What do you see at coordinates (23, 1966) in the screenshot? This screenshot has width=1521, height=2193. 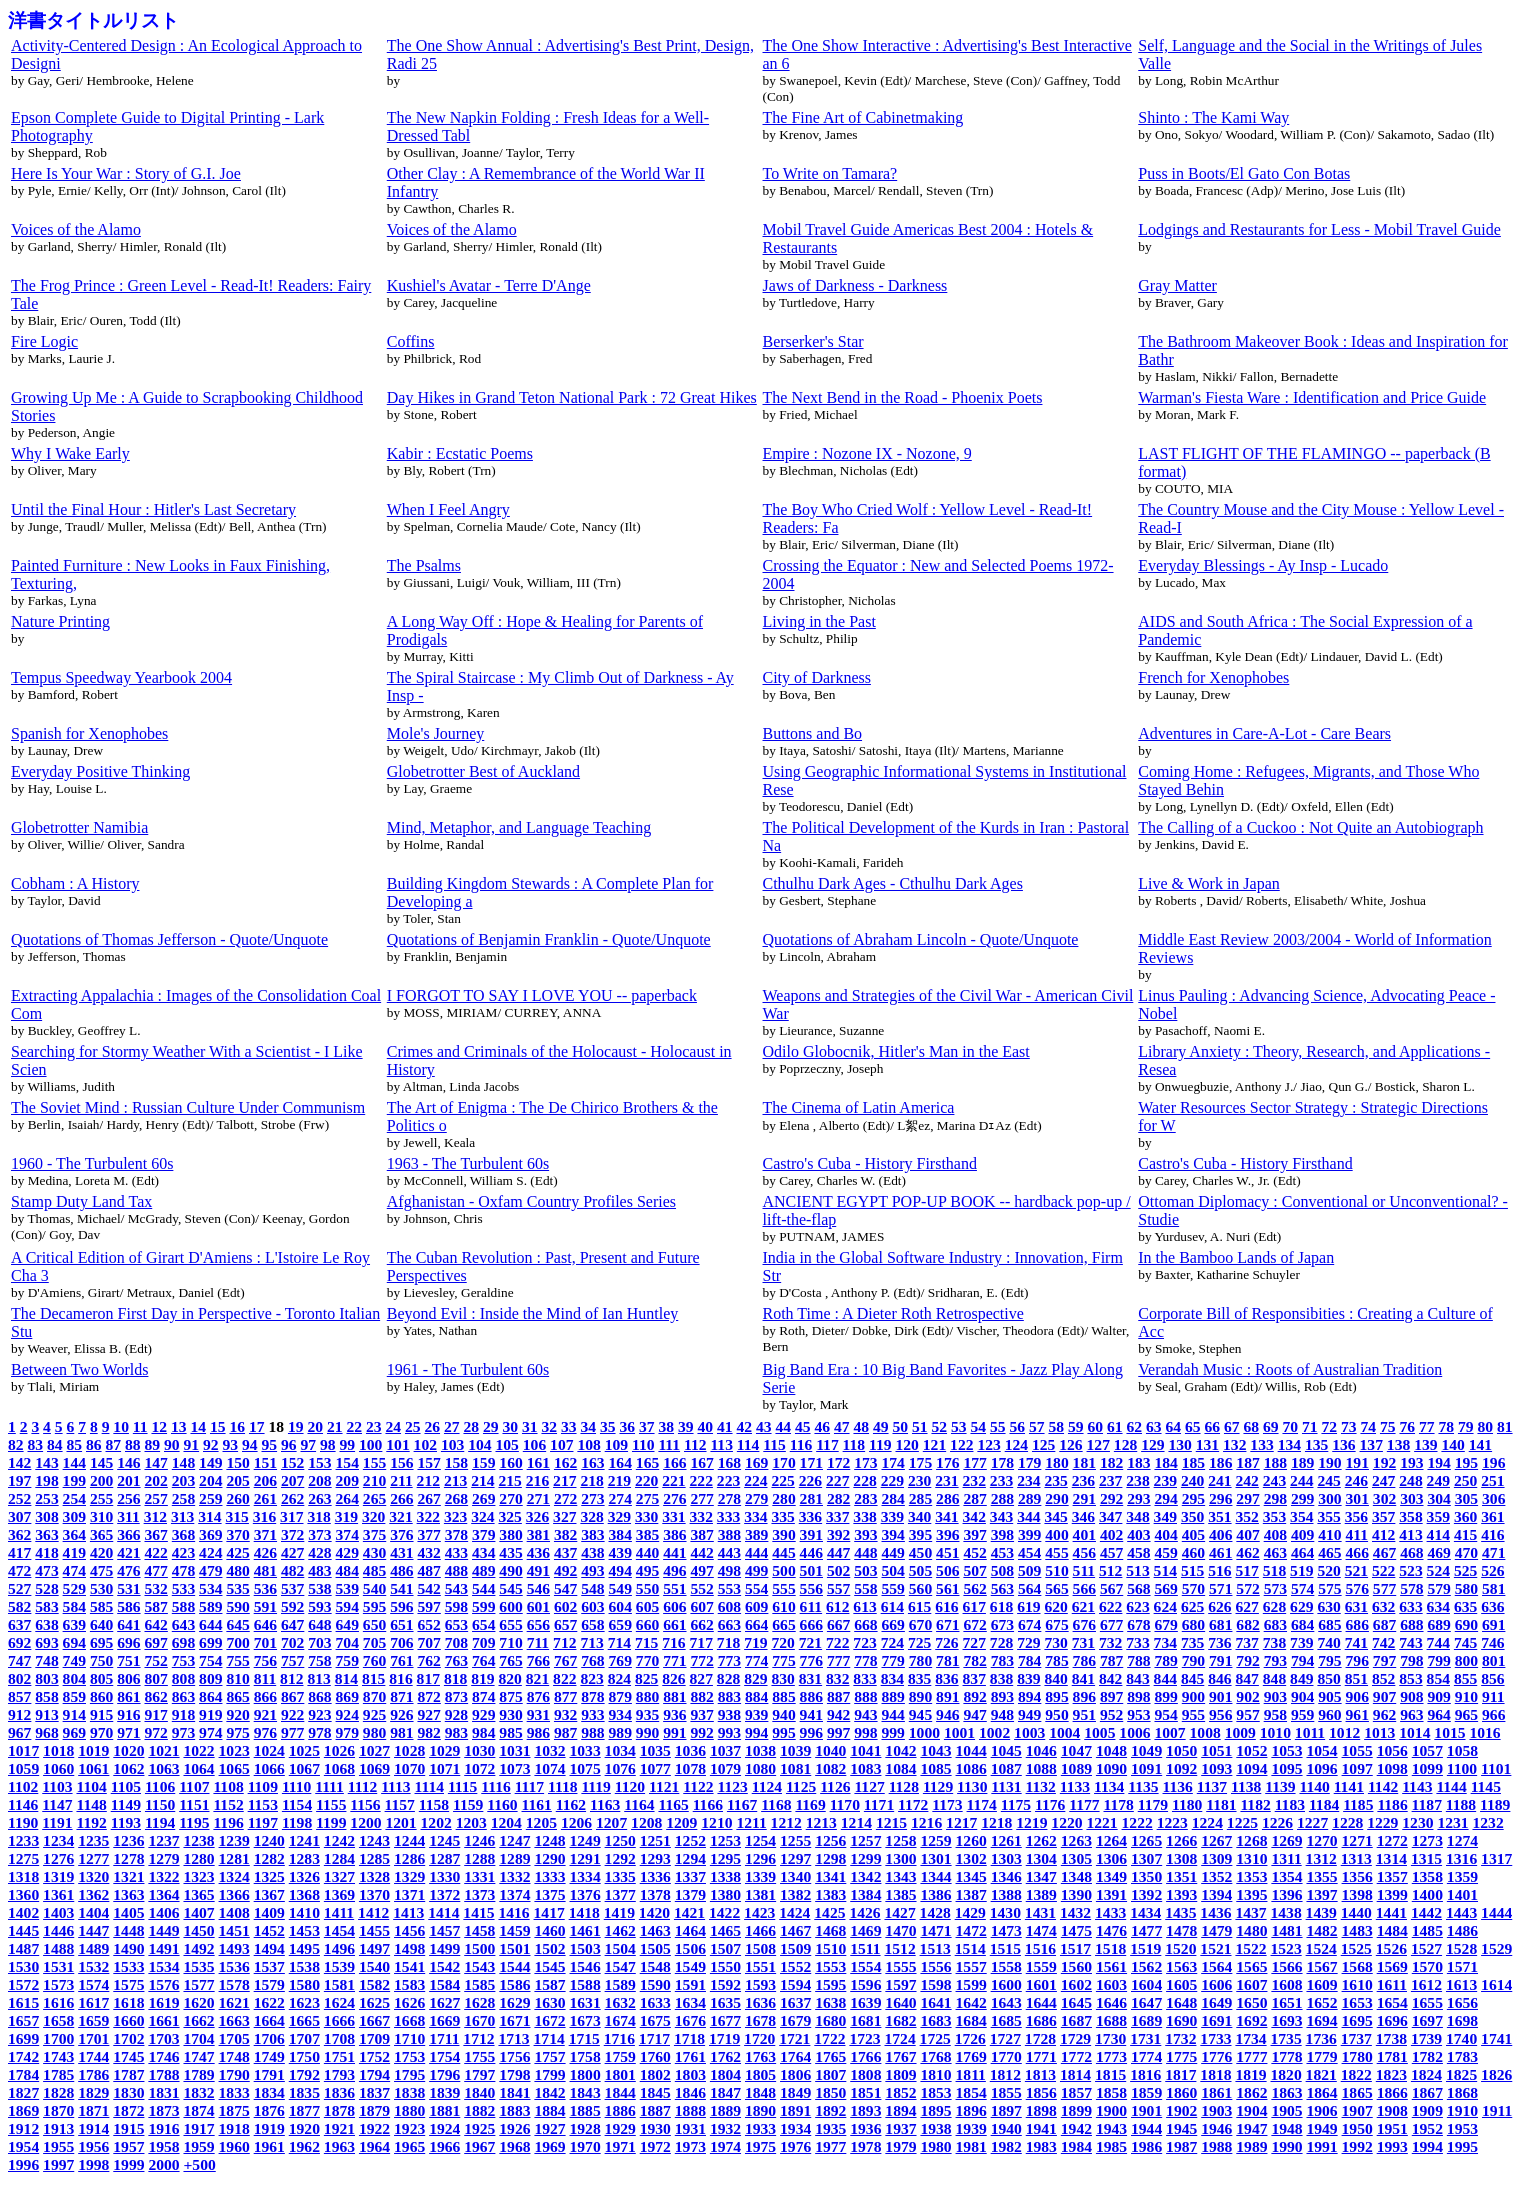 I see `1530` at bounding box center [23, 1966].